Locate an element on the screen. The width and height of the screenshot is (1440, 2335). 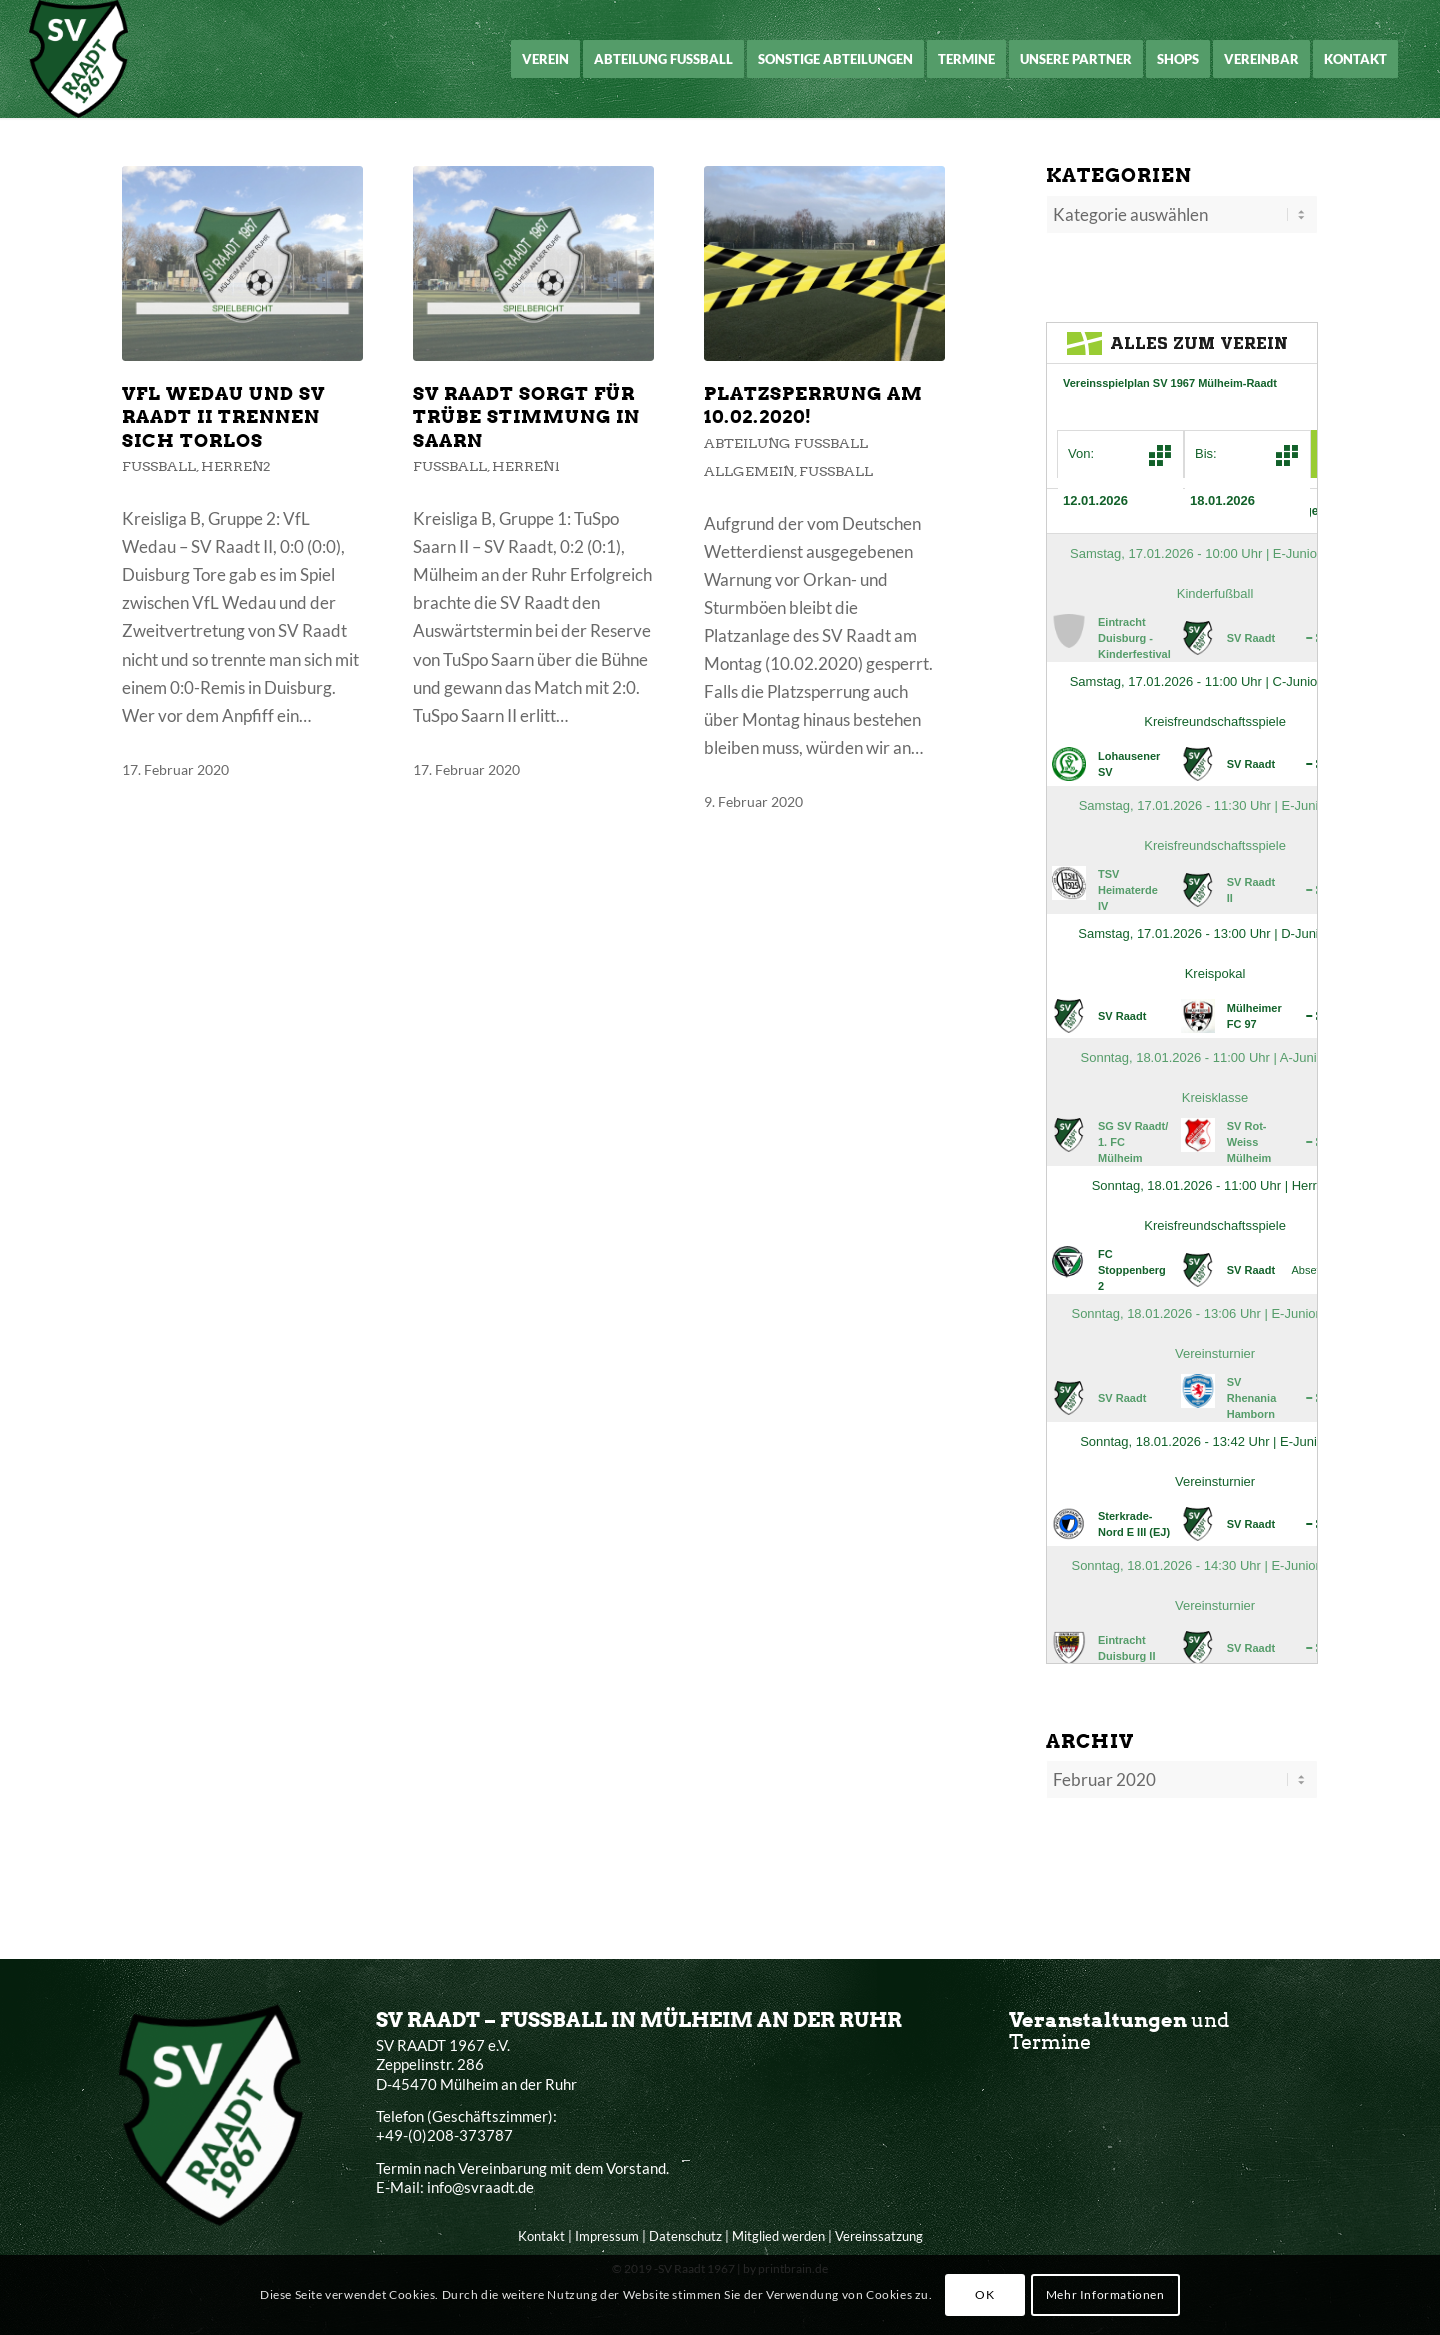
Mitglied werden is located at coordinates (778, 2232).